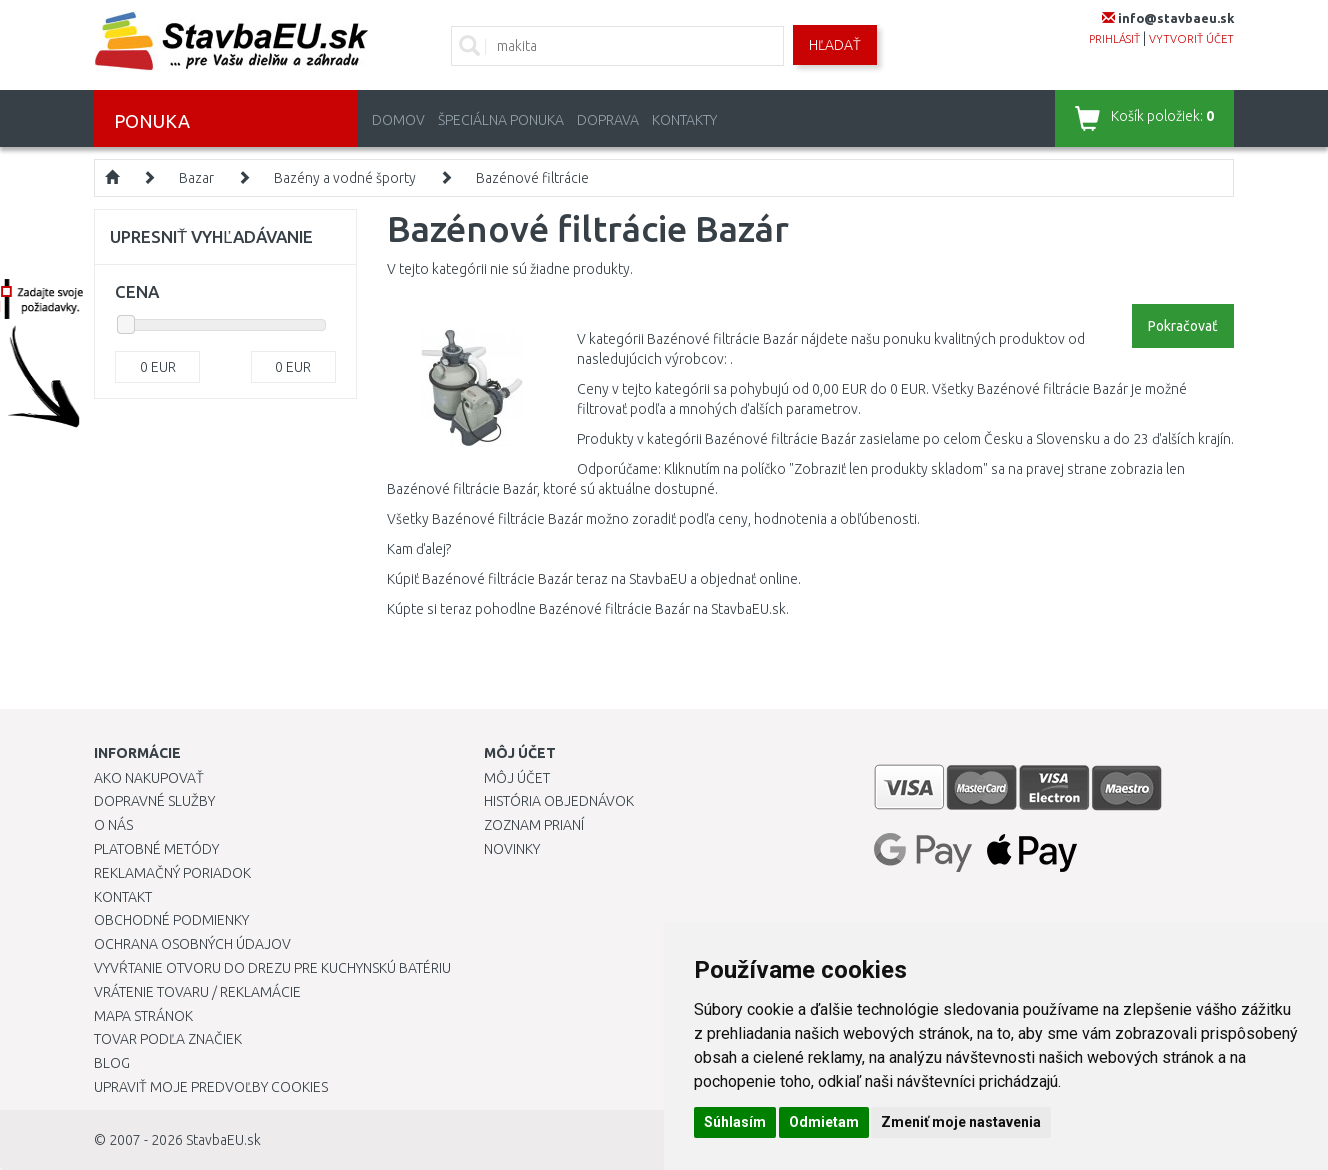 This screenshot has height=1170, width=1328. Describe the element at coordinates (345, 178) in the screenshot. I see `Bazény a vodné športy` at that location.